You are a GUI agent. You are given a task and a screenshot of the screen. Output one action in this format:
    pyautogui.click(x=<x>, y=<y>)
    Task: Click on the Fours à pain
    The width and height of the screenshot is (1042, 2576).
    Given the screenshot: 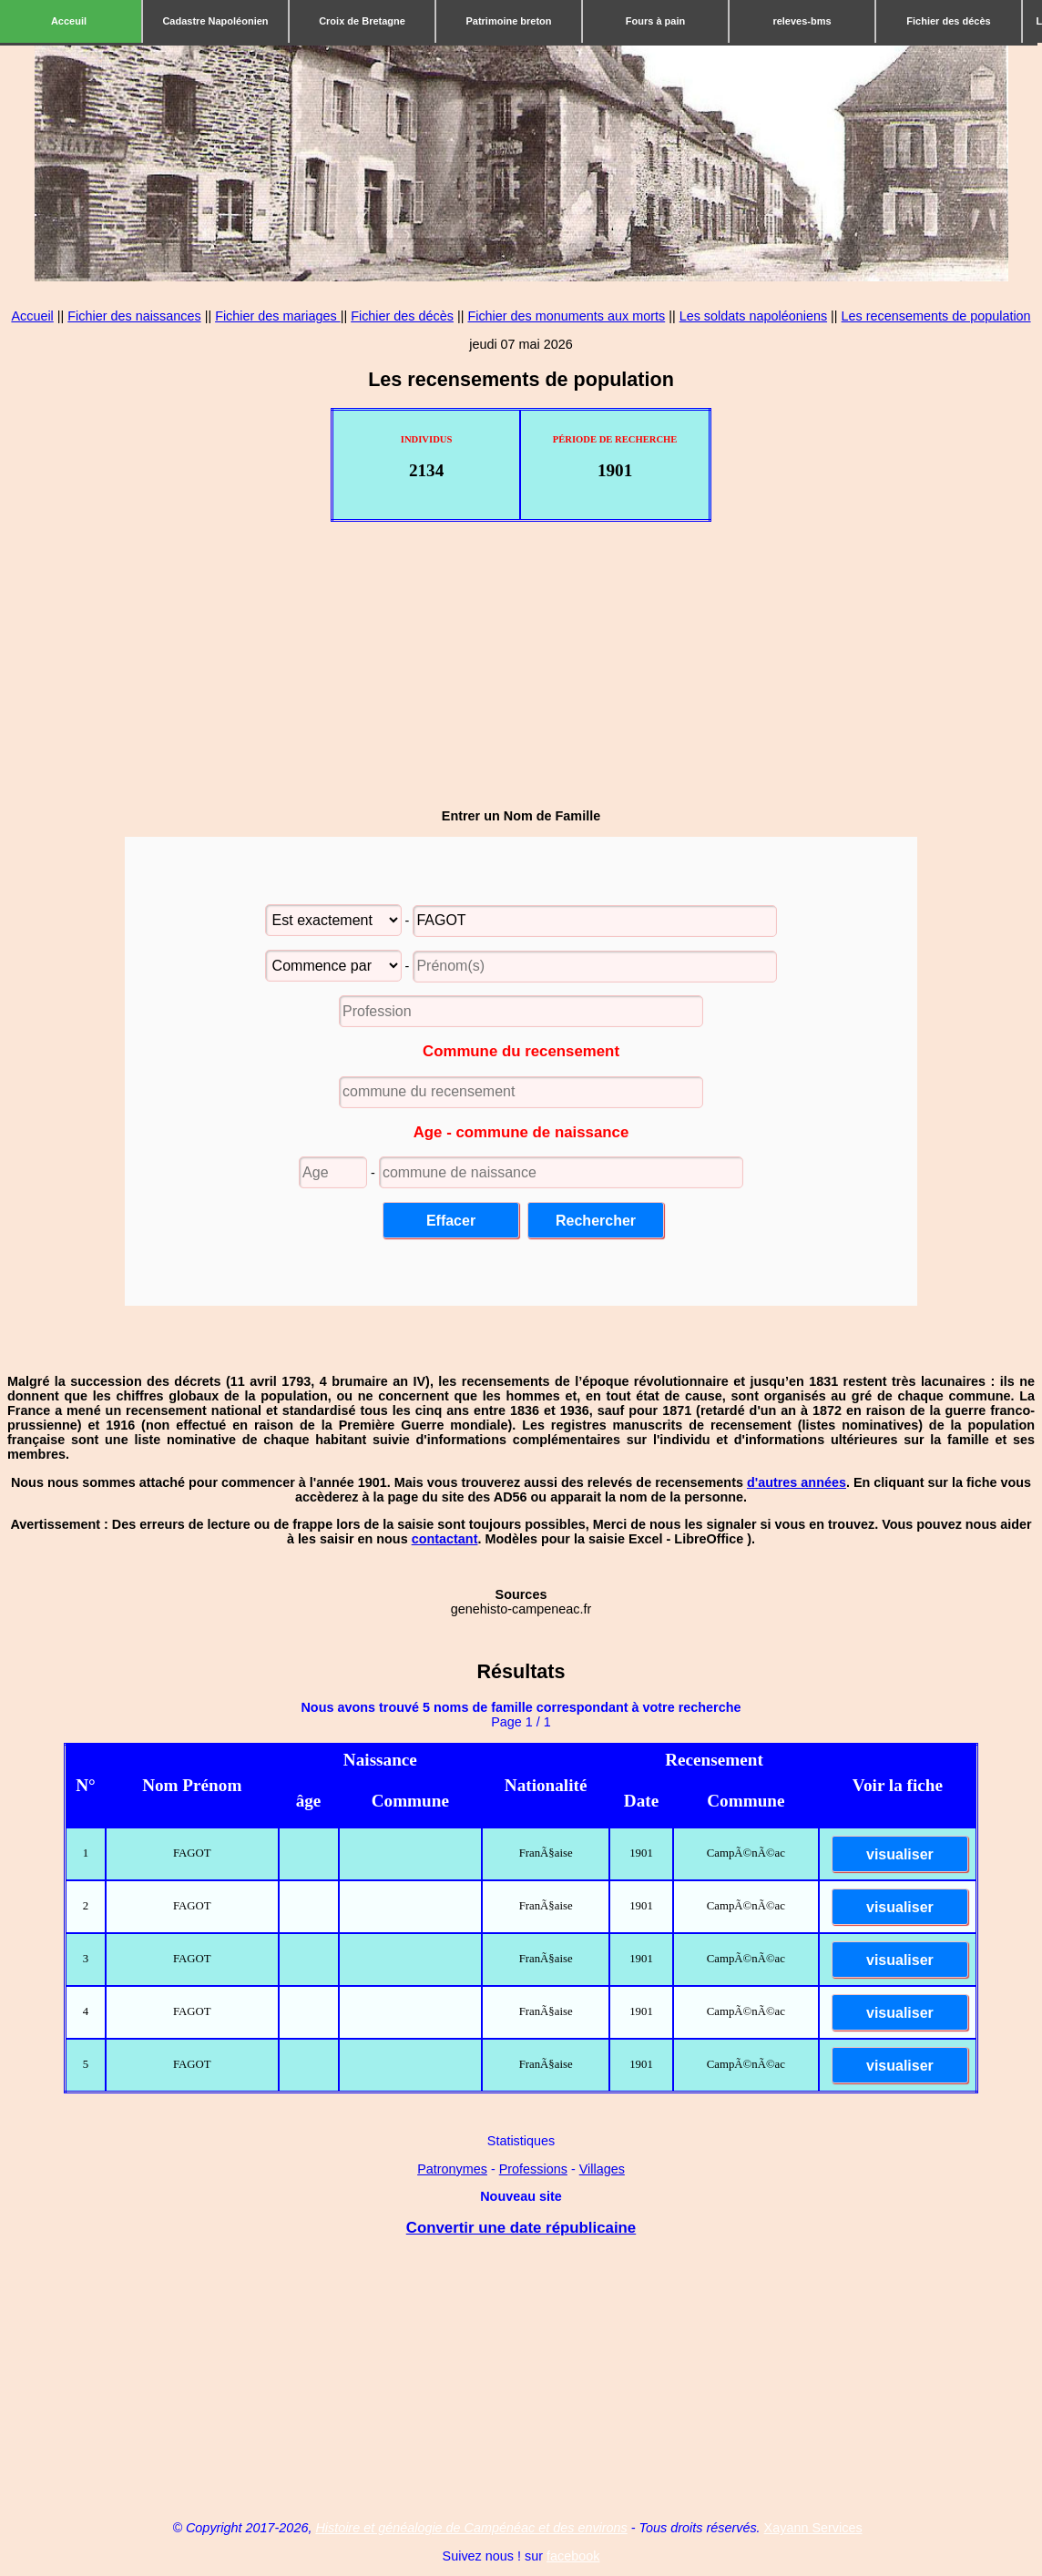 What is the action you would take?
    pyautogui.click(x=655, y=20)
    